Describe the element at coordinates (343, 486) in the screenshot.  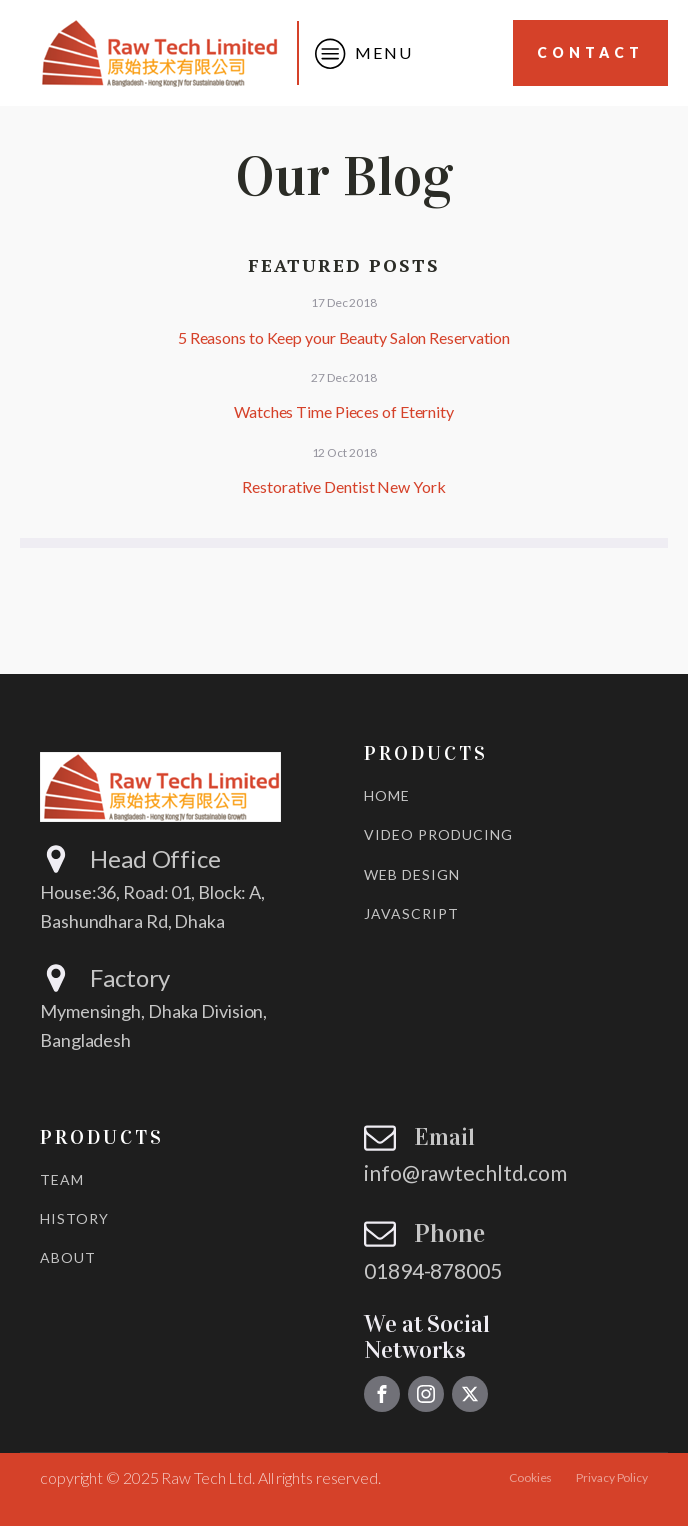
I see `Restorative Dentist New York` at that location.